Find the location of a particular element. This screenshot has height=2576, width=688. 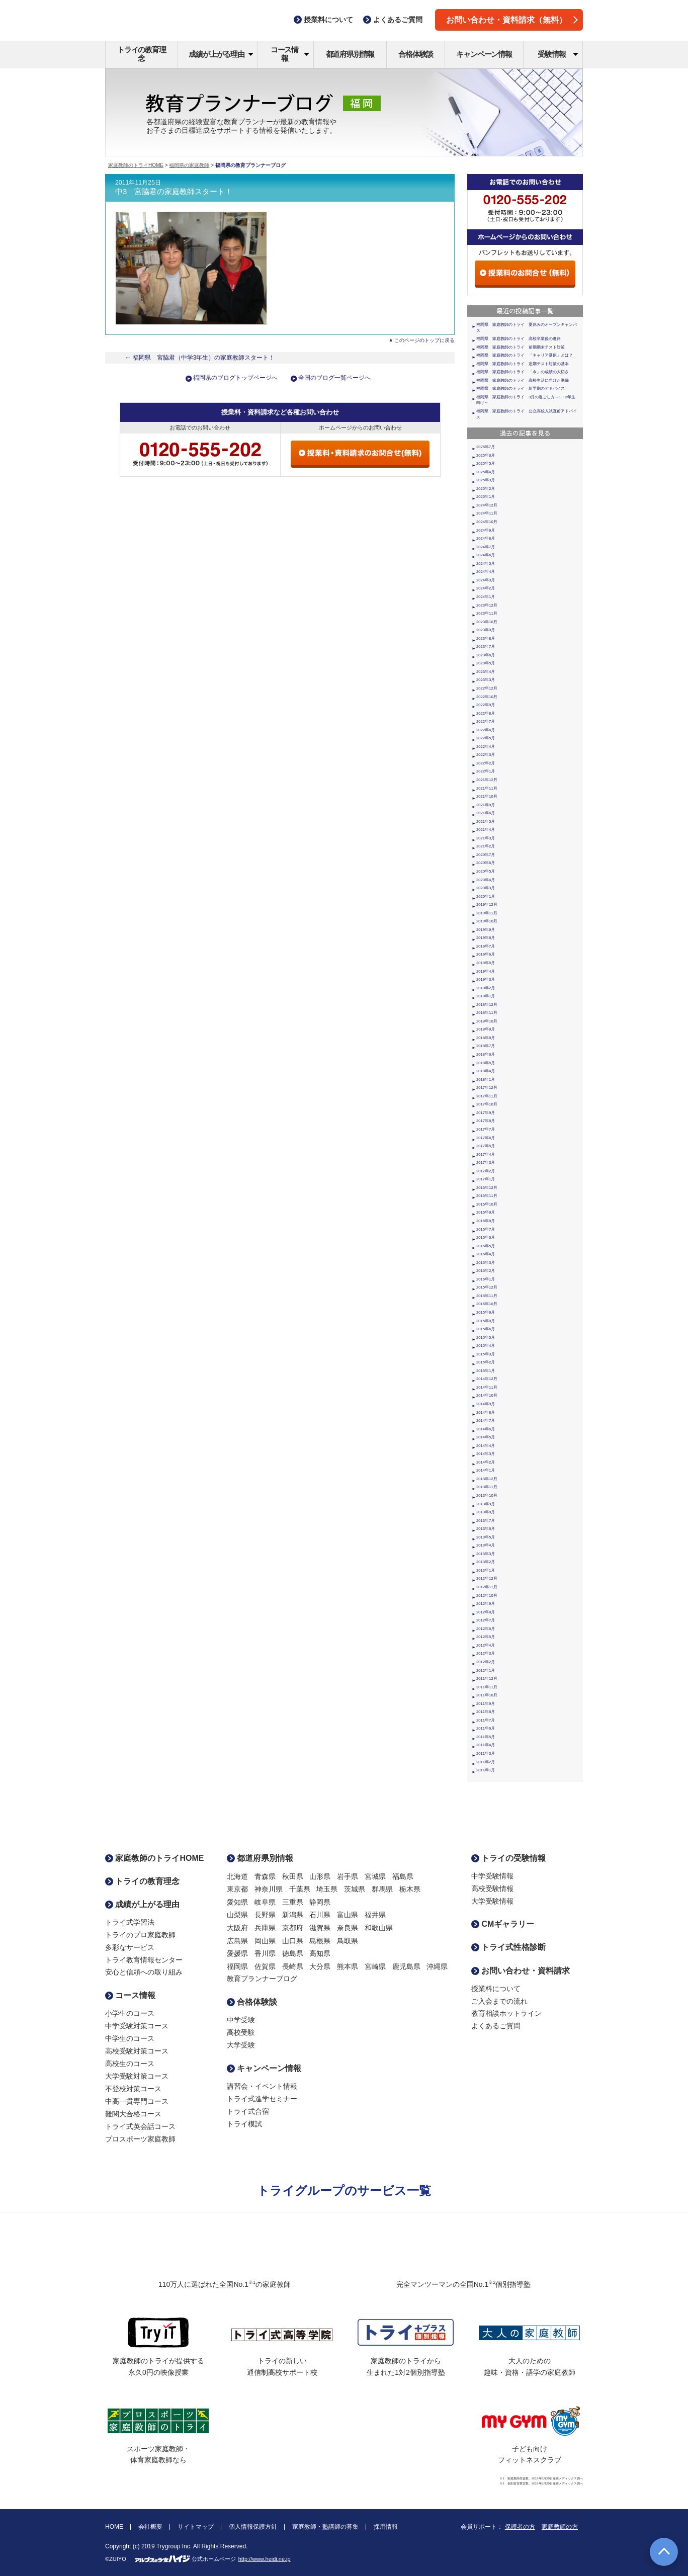

2021年3月 is located at coordinates (485, 838).